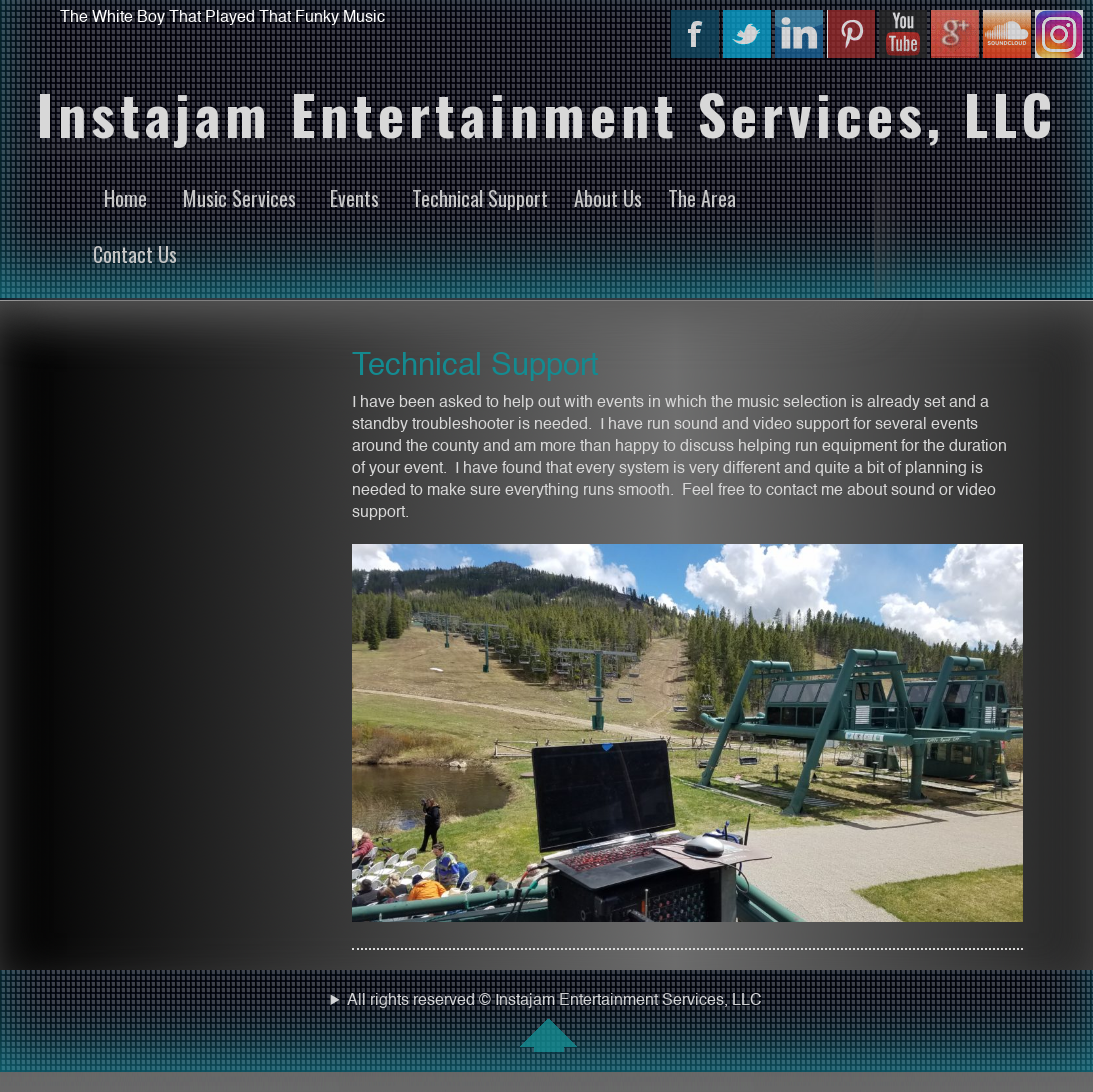  Describe the element at coordinates (480, 198) in the screenshot. I see `Technical Support` at that location.